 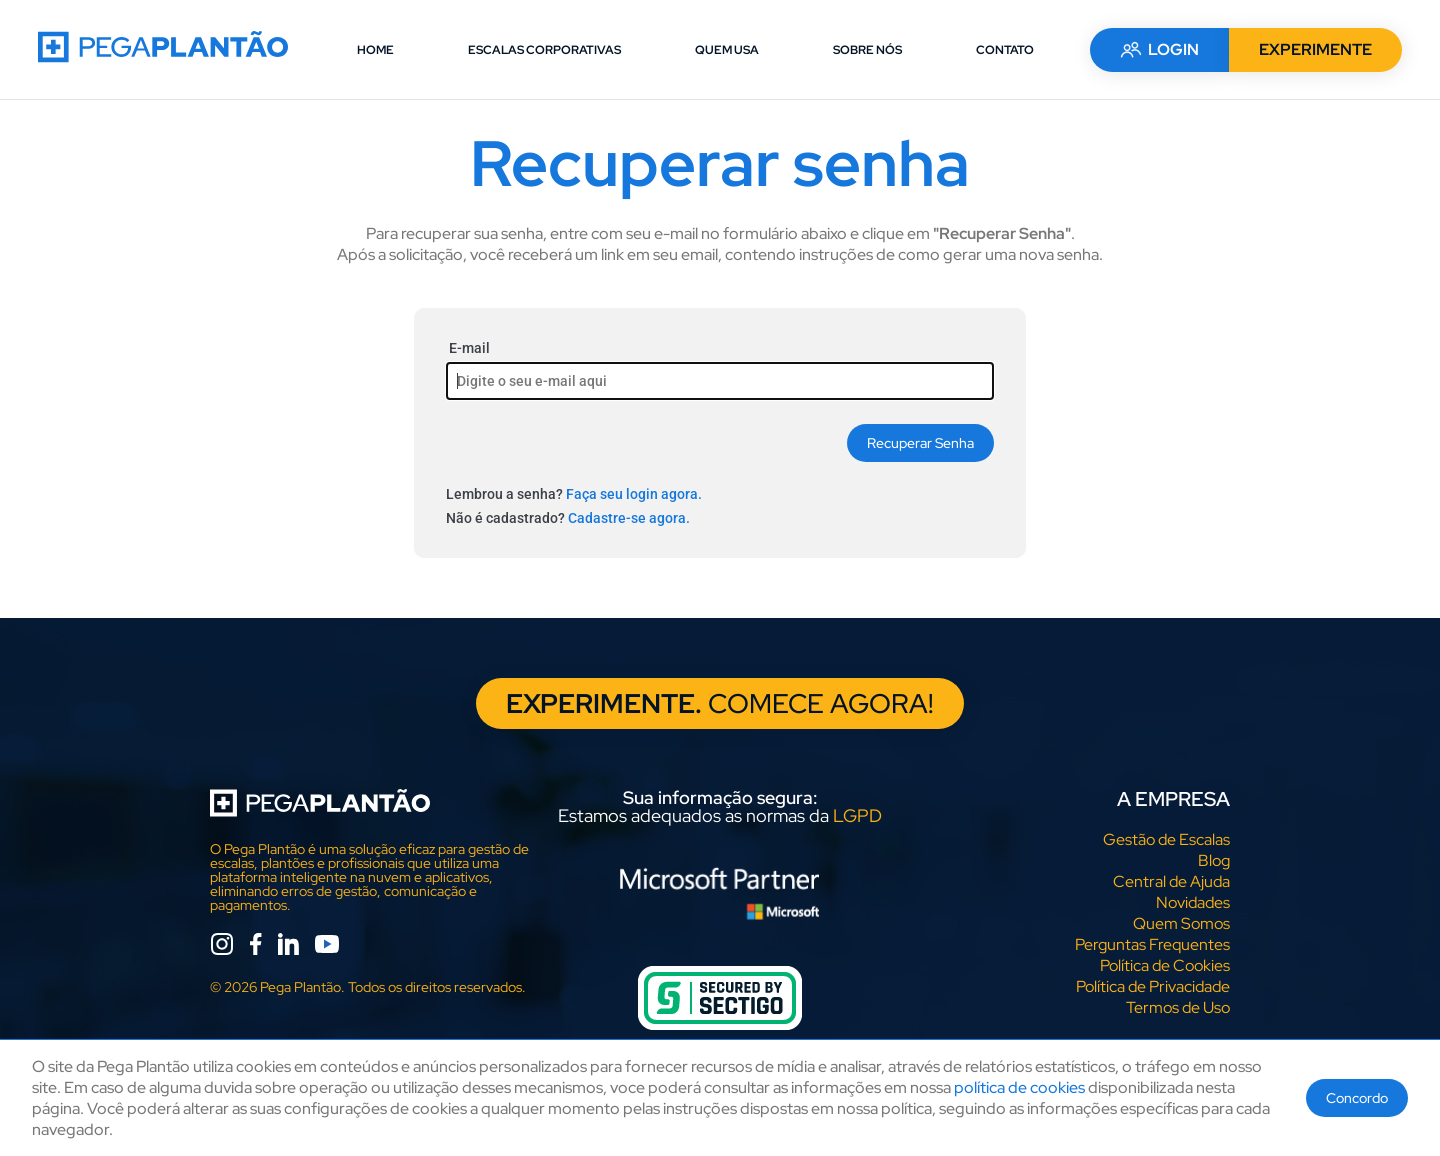 I want to click on CONTATO, so click(x=1005, y=50).